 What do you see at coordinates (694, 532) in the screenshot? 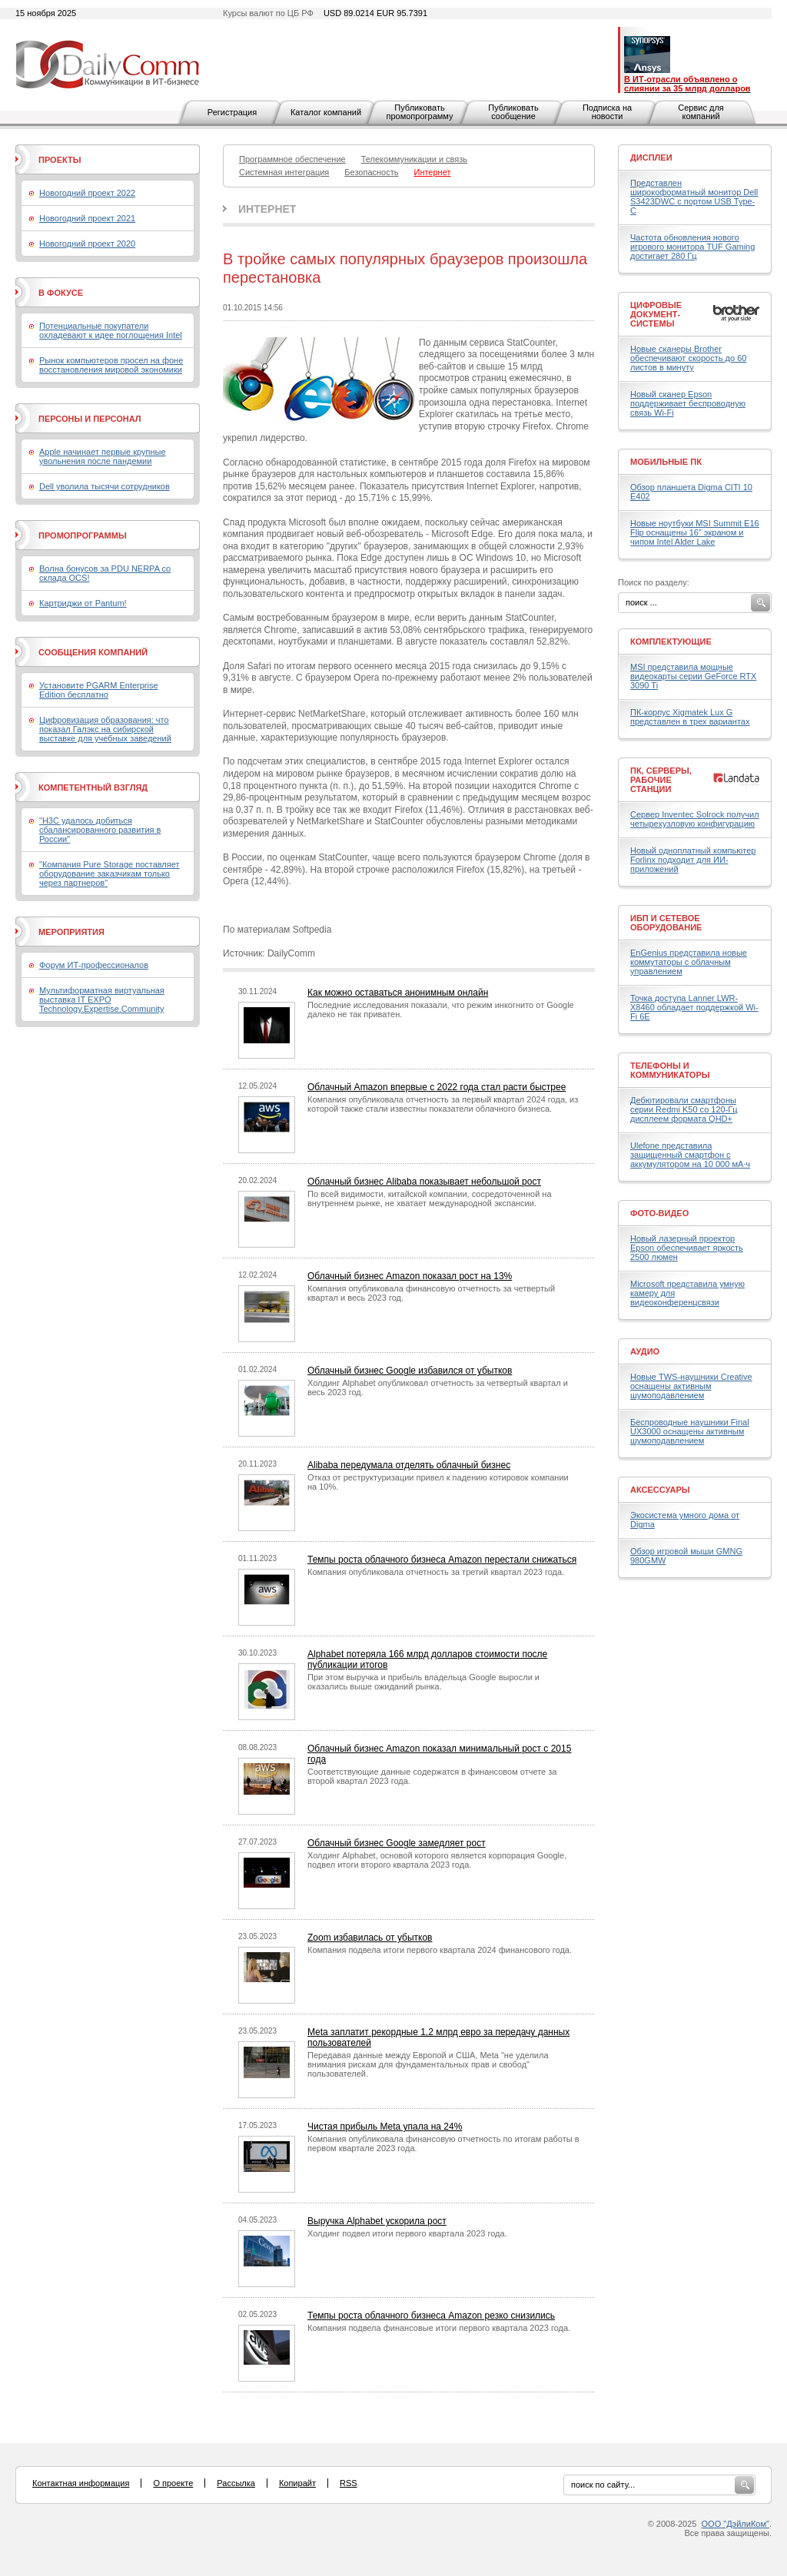
I see `Новые ноутбуки MSI Summit E16 Flip оснащены 16" экраном и чипом Intel Alder Lake` at bounding box center [694, 532].